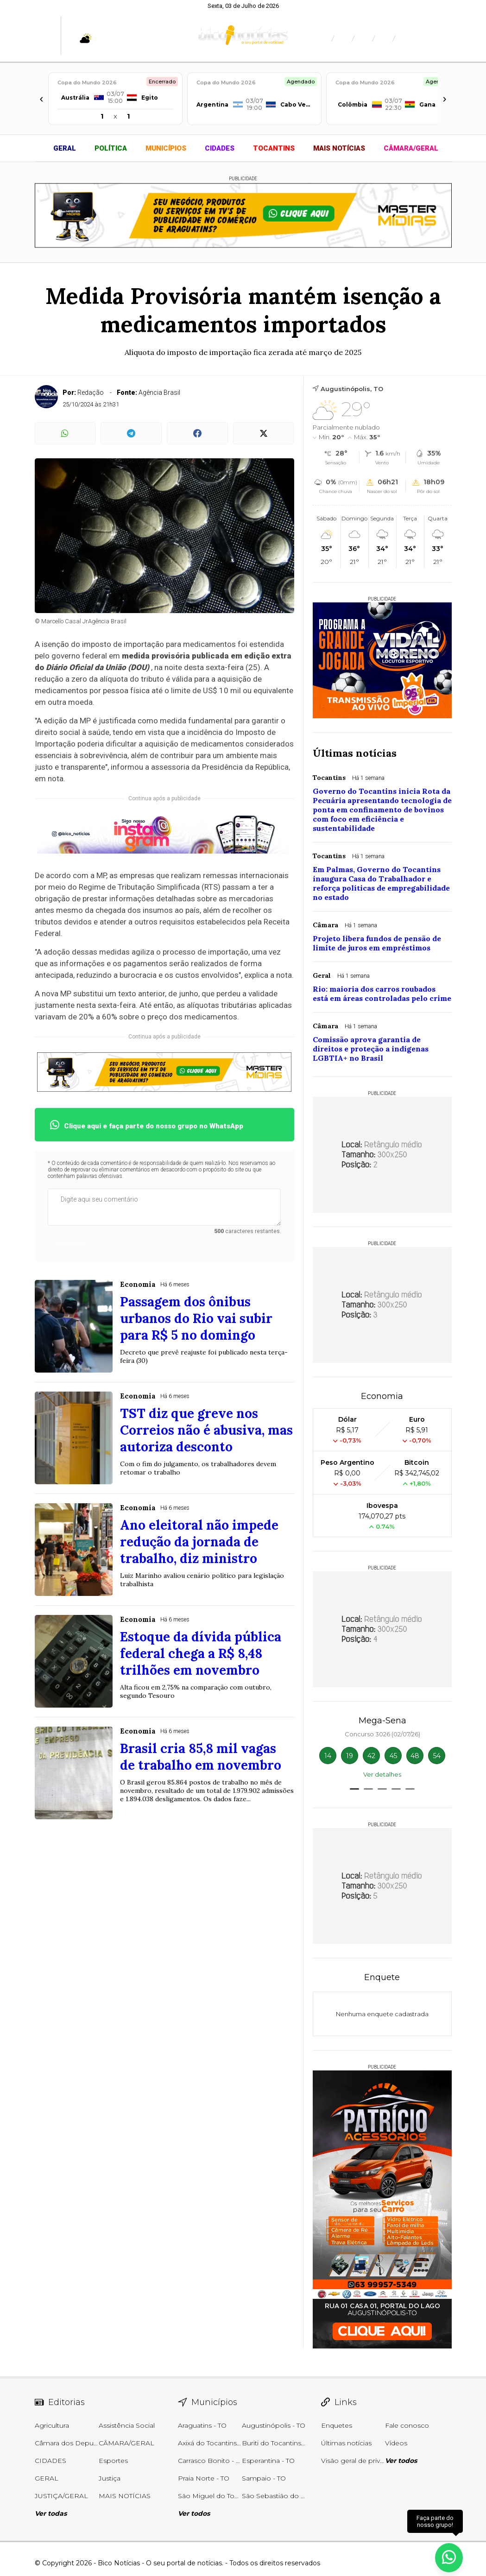  What do you see at coordinates (382, 1774) in the screenshot?
I see `Ver detalhes` at bounding box center [382, 1774].